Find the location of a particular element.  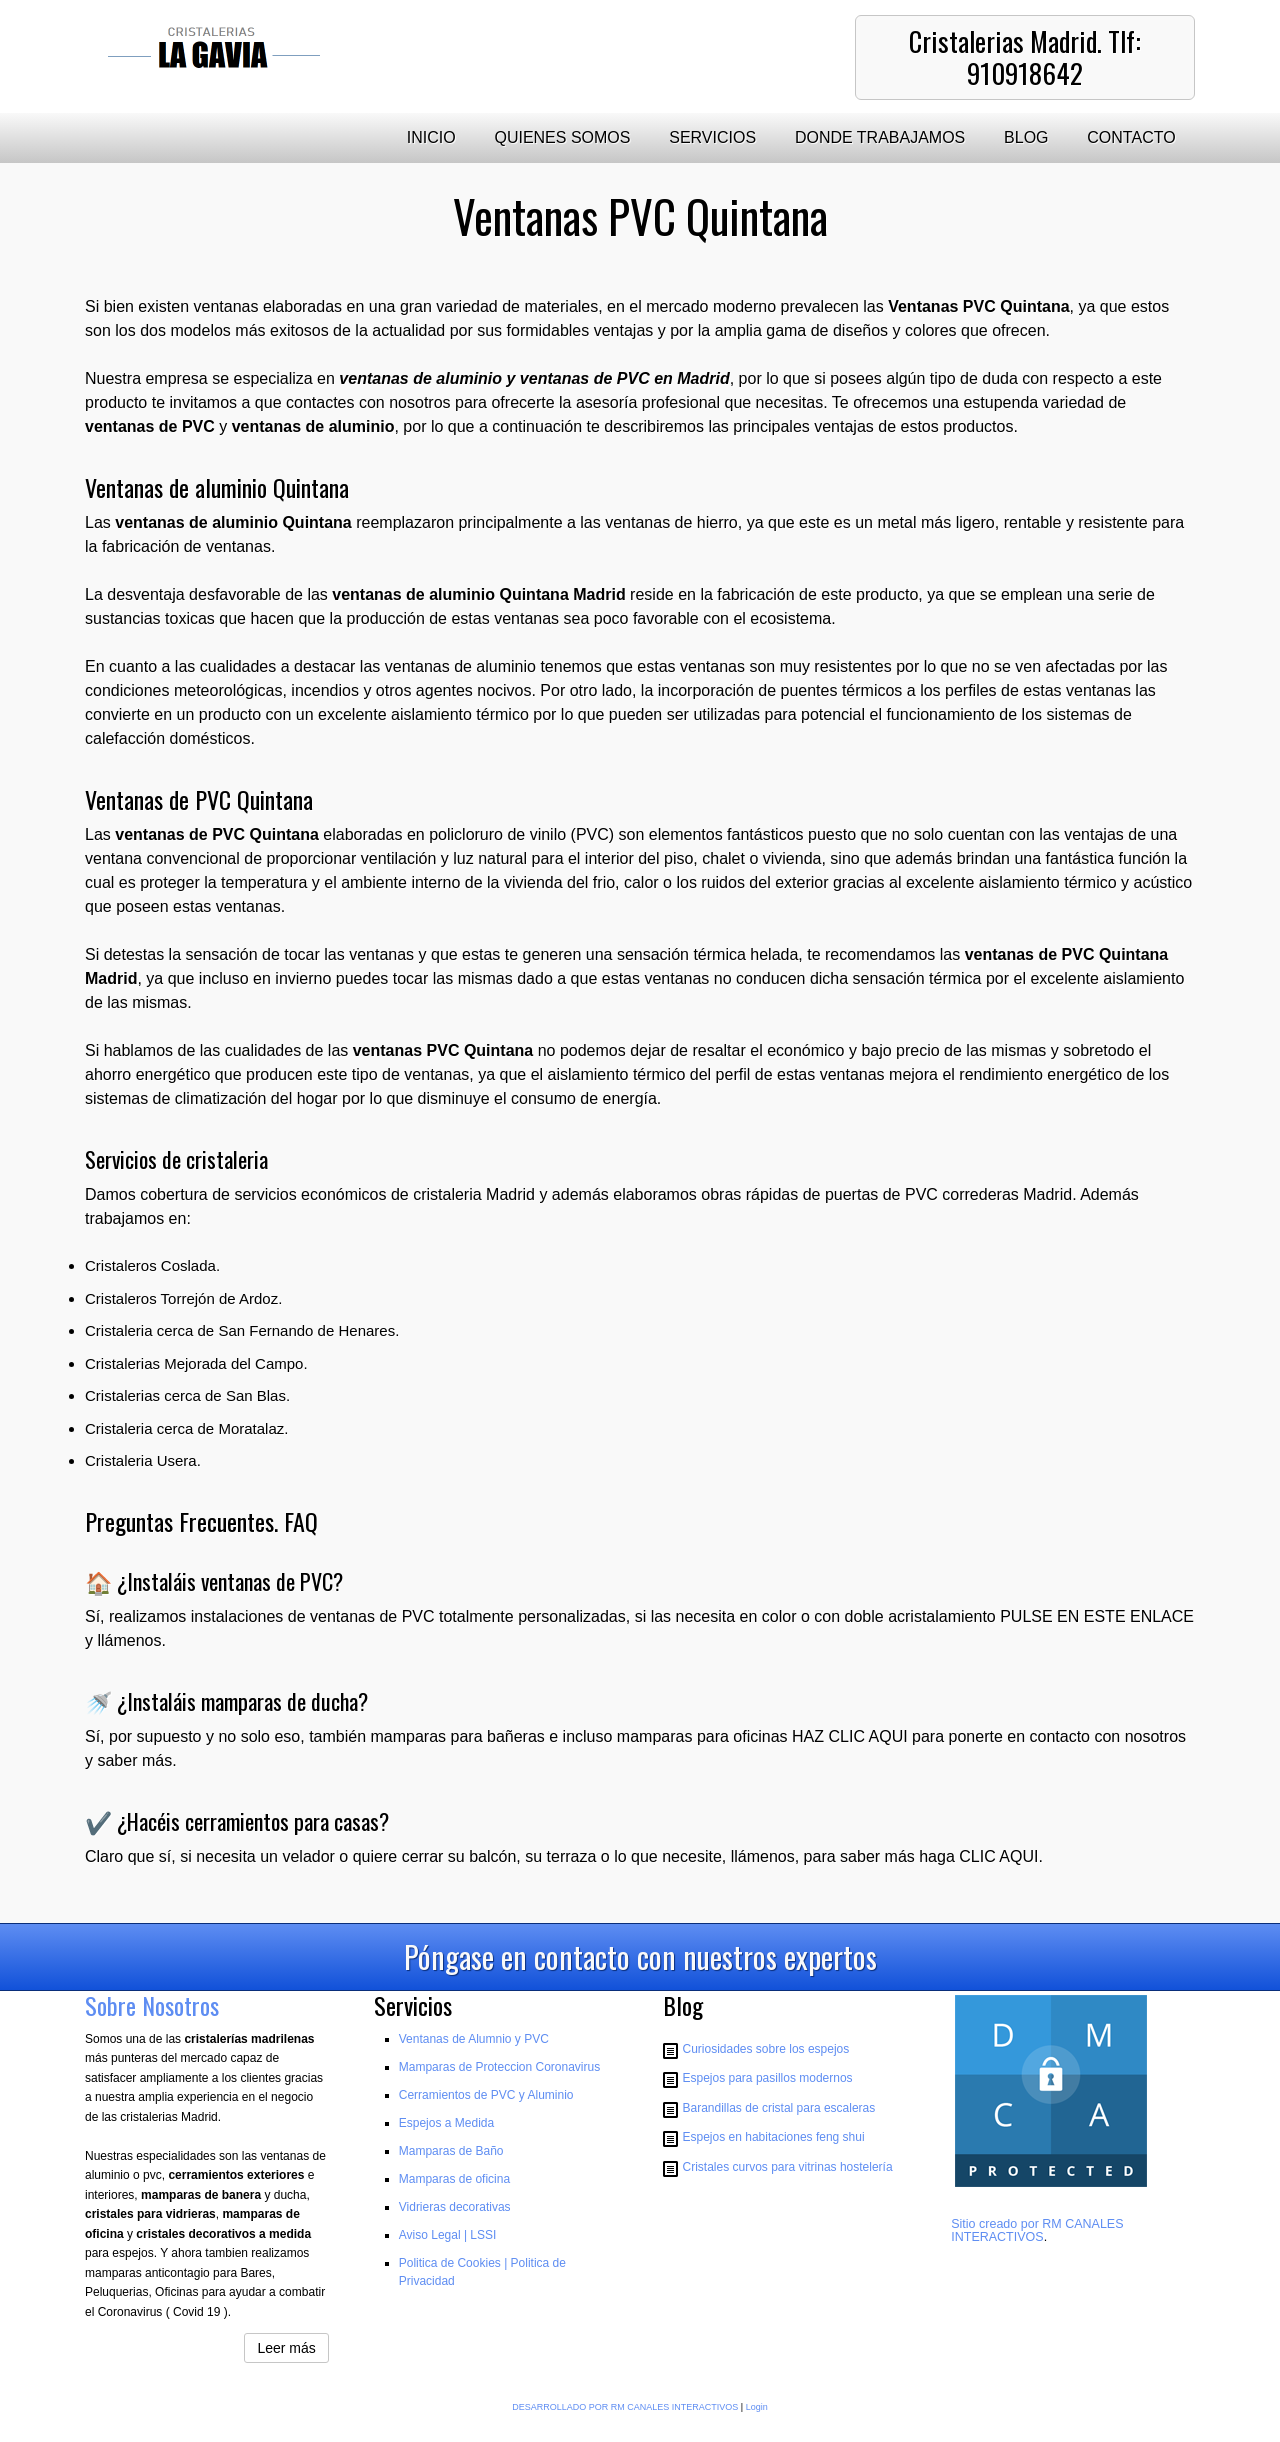

Aviso Legal | LSSI is located at coordinates (448, 2235).